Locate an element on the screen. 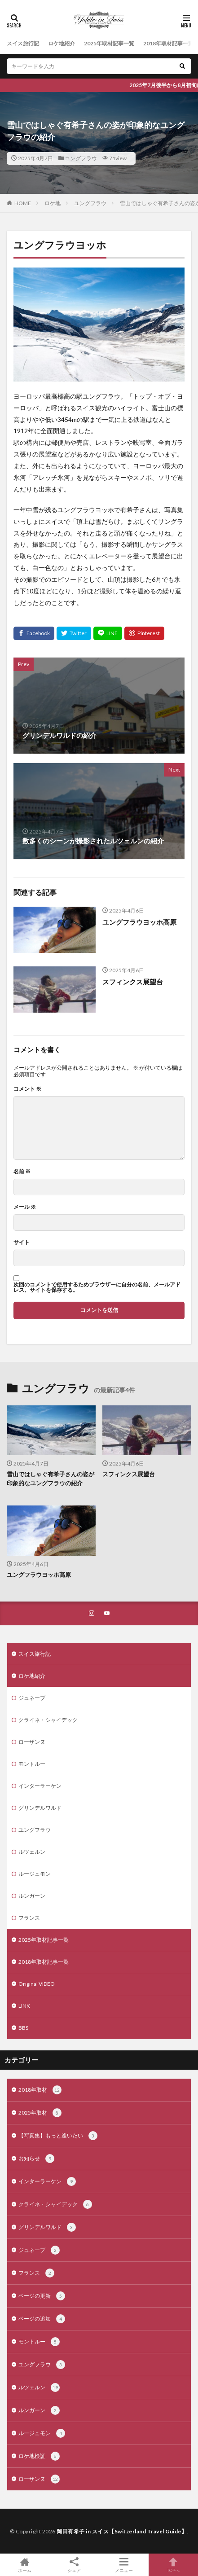  サイト is located at coordinates (21, 1242).